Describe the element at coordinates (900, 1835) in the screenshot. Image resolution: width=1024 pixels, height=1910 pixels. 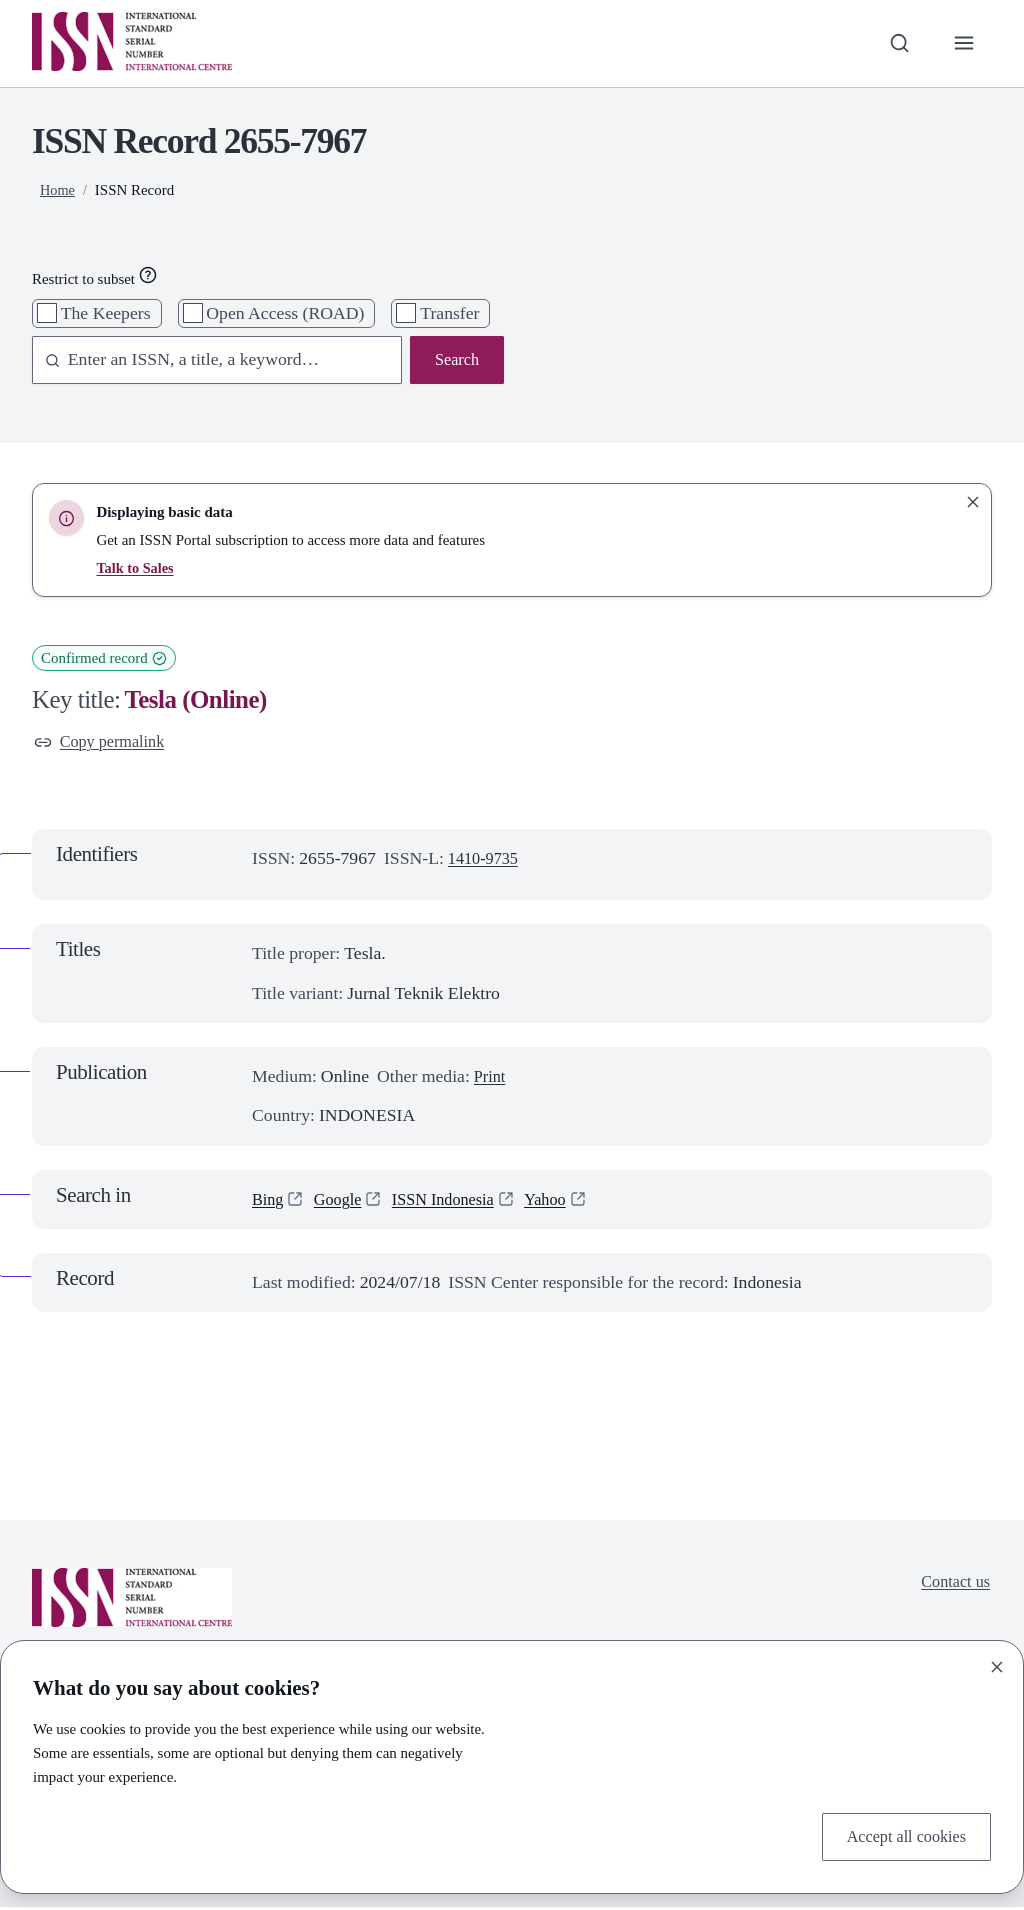
I see `Accept all cookies` at that location.